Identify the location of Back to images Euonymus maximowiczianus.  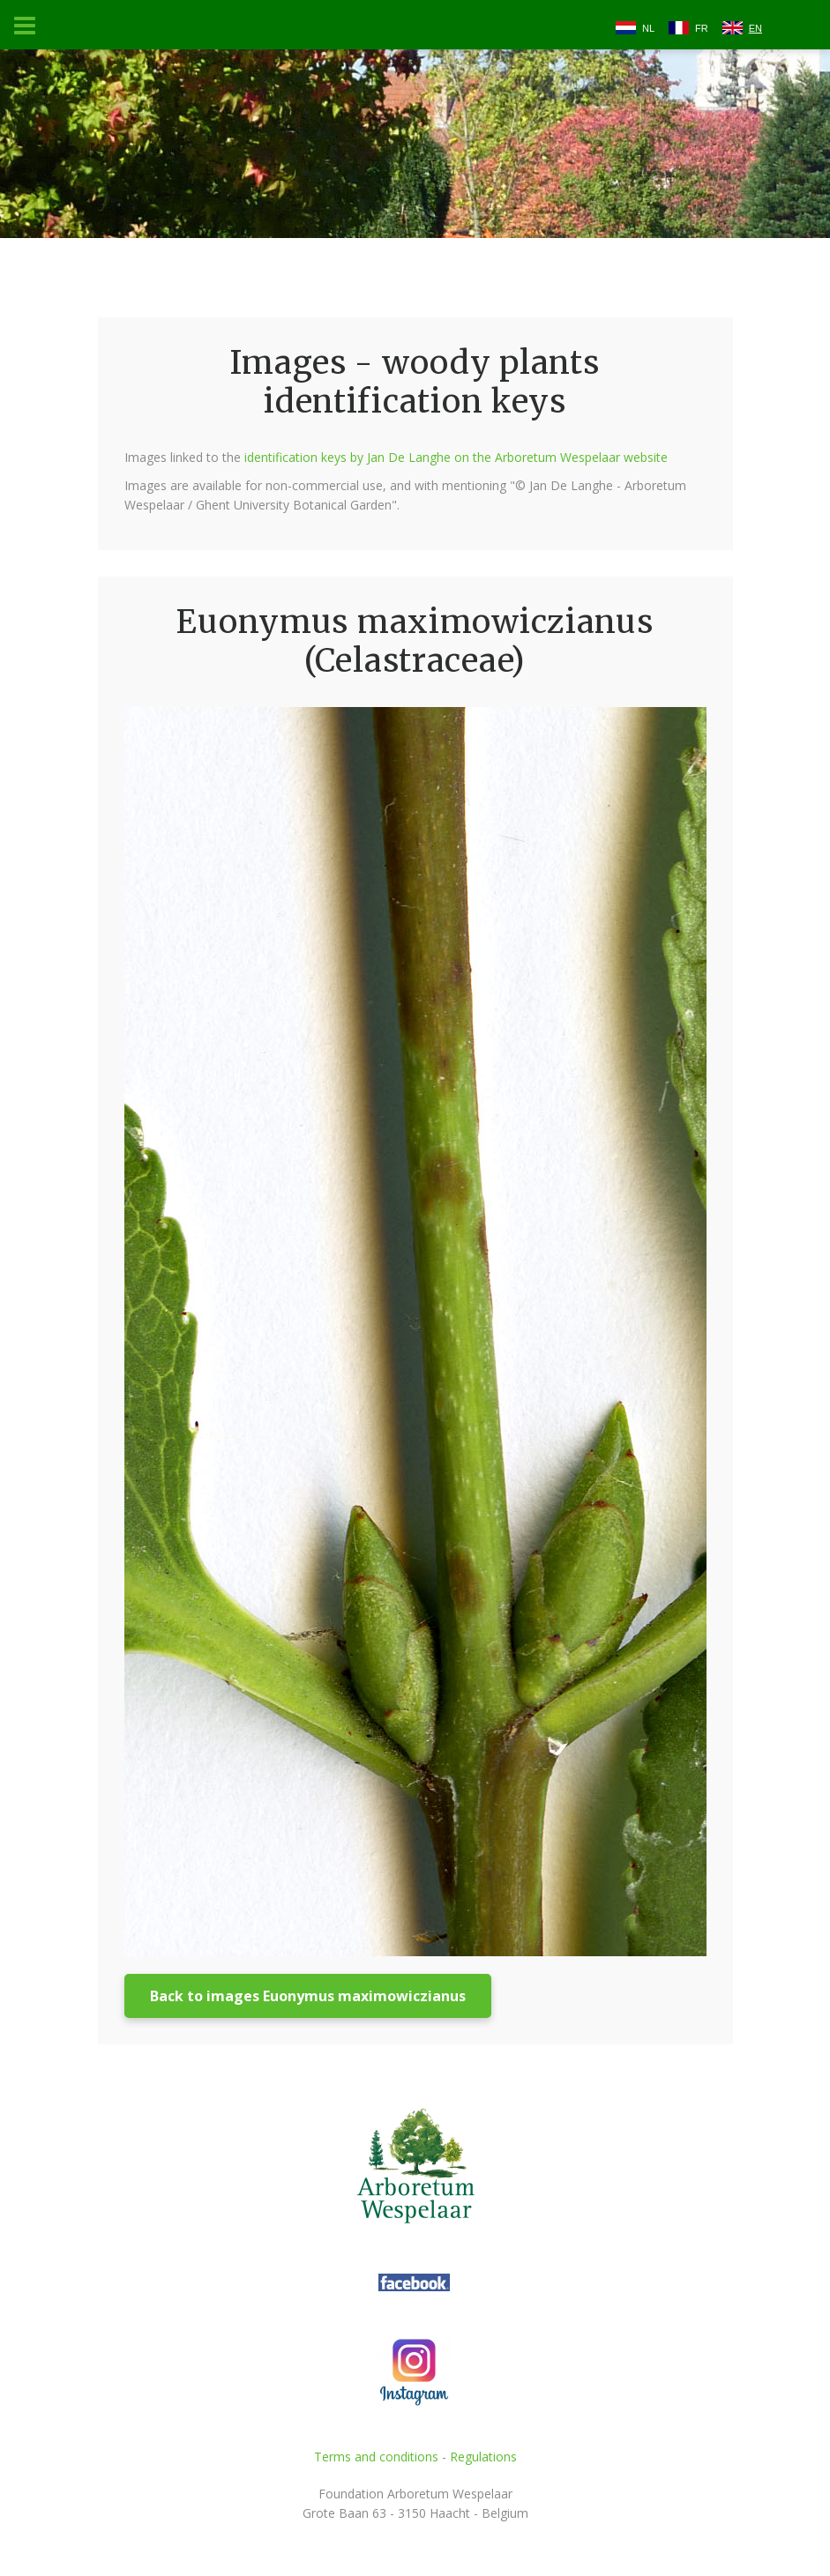
(308, 1996).